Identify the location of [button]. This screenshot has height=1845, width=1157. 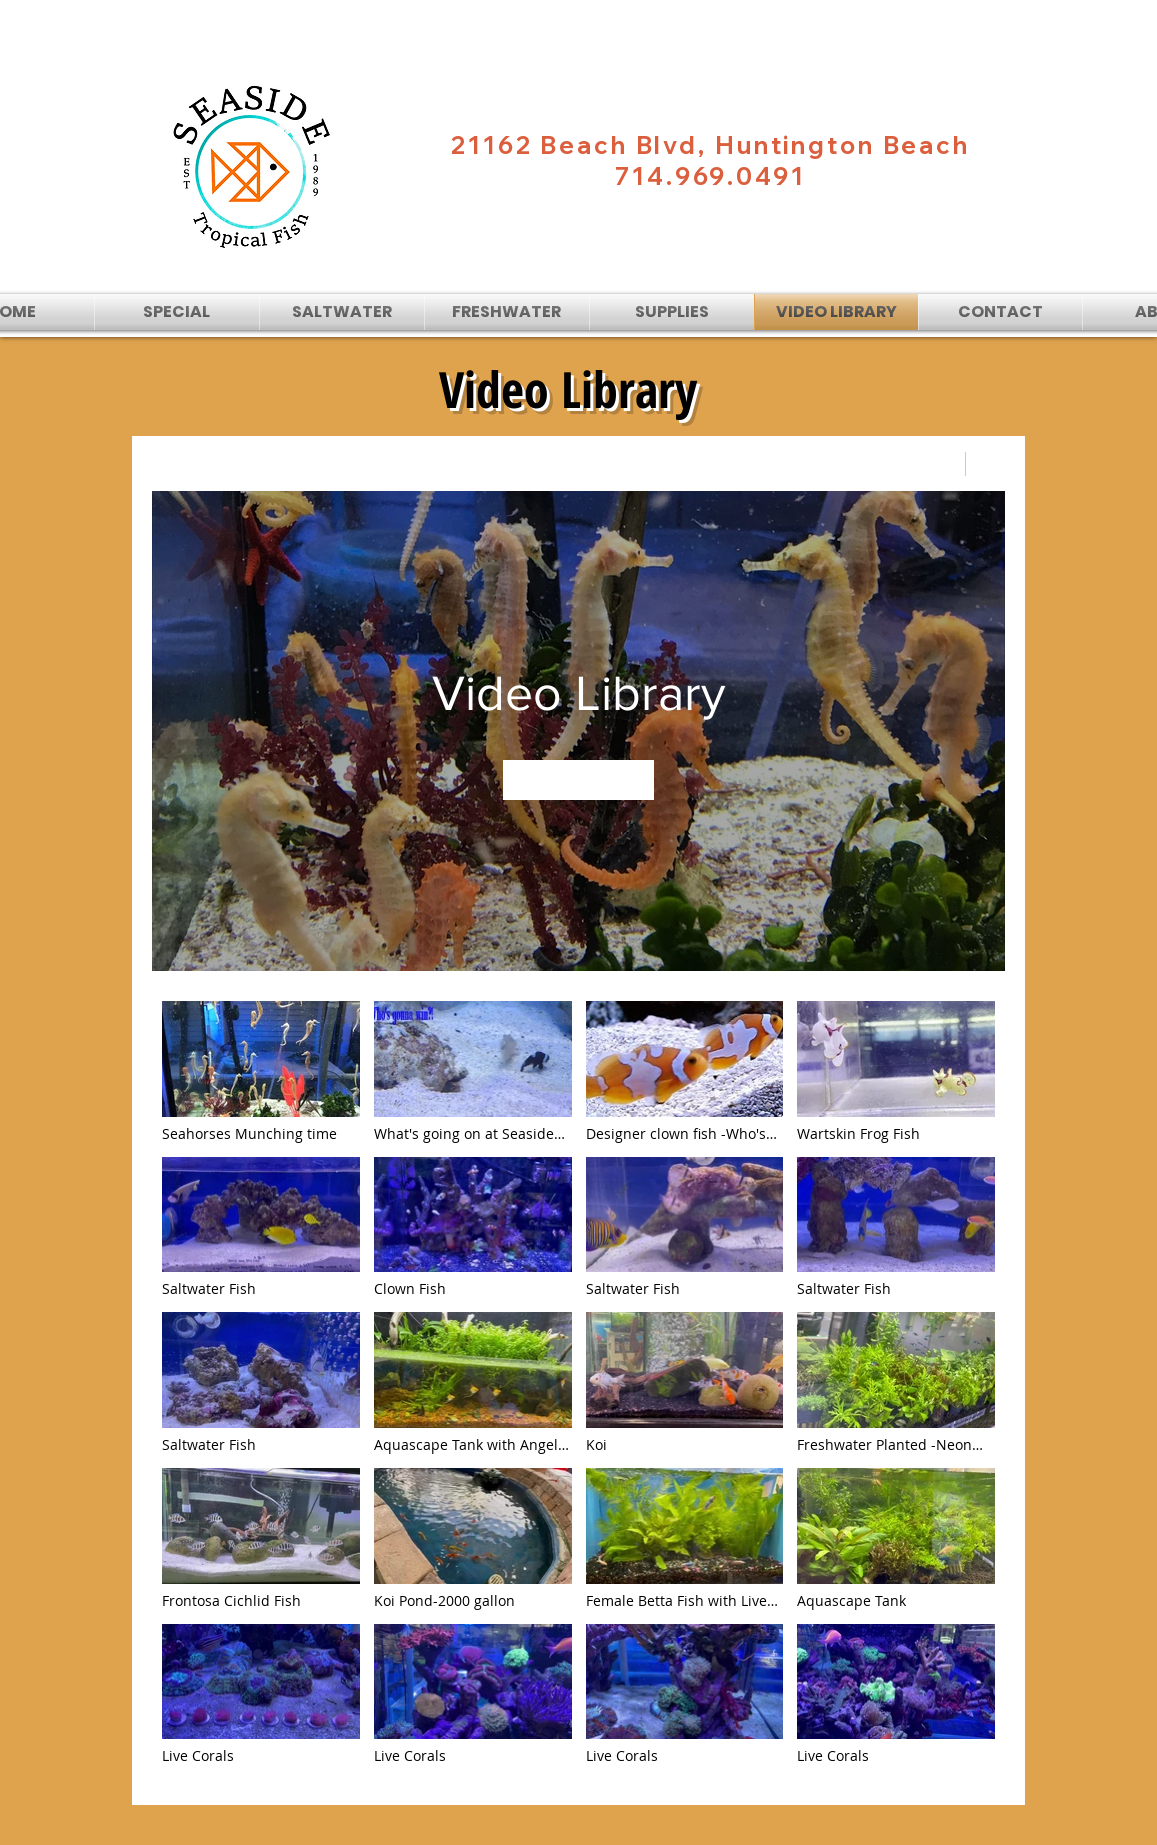
(342, 312).